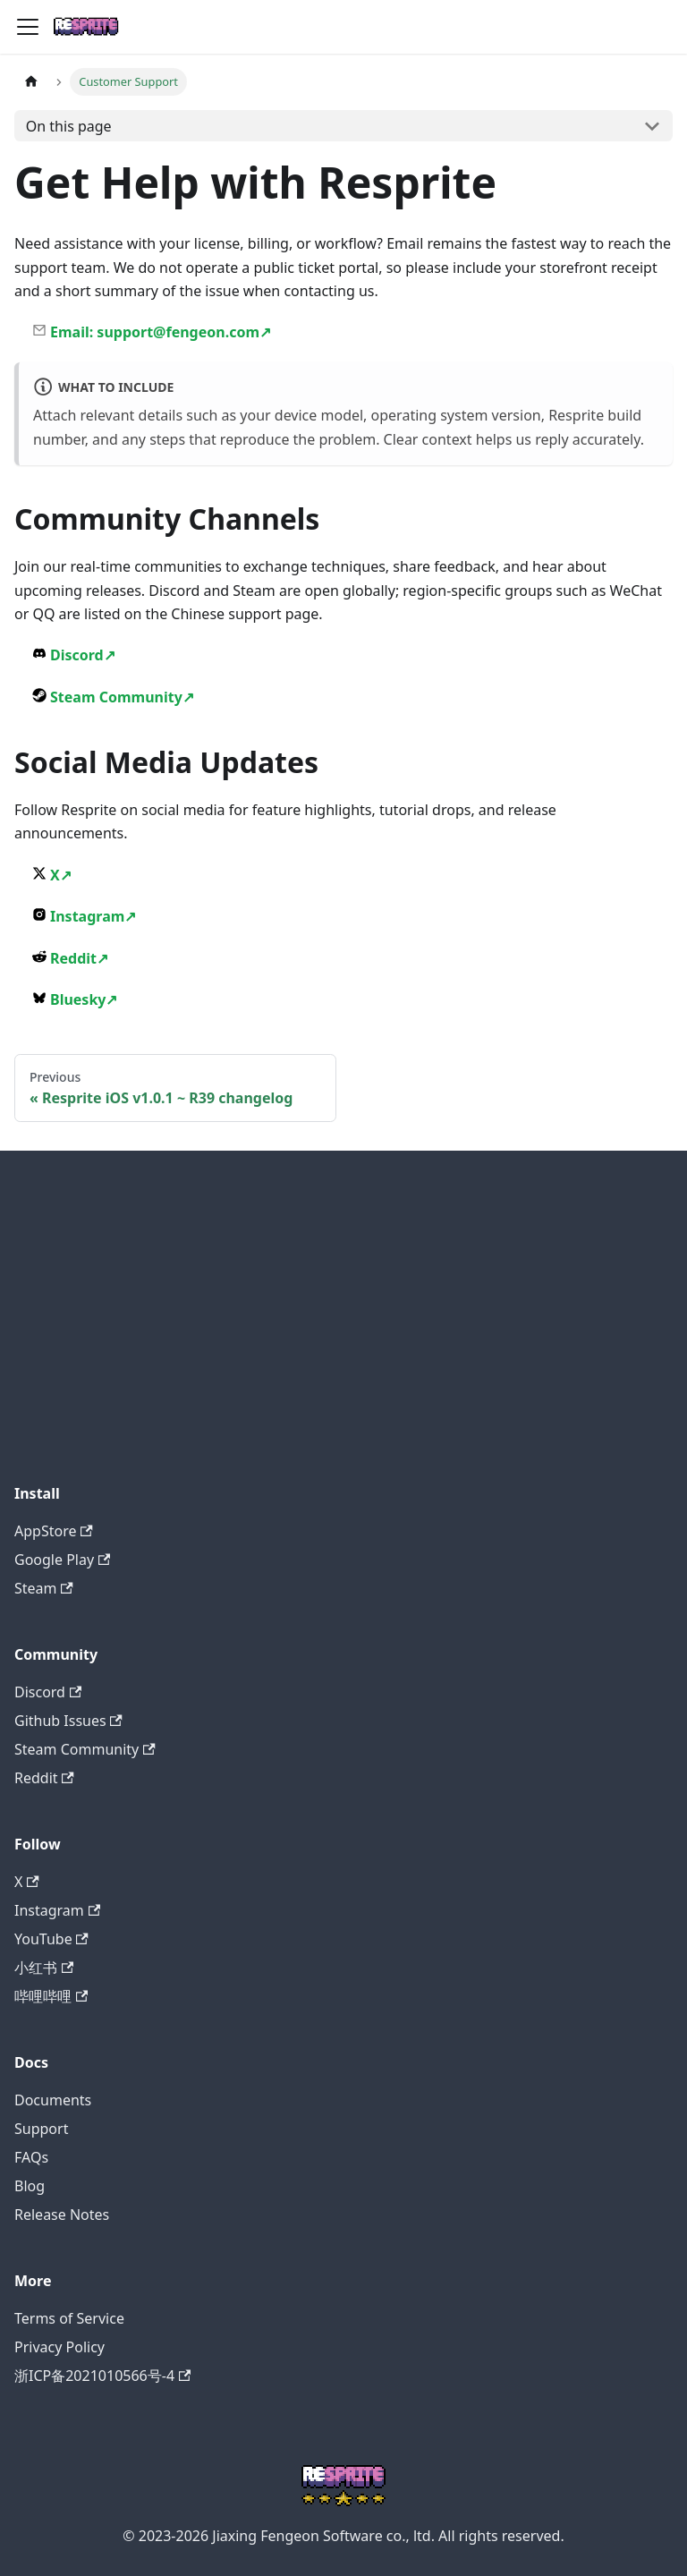  What do you see at coordinates (61, 2214) in the screenshot?
I see `Release Notes` at bounding box center [61, 2214].